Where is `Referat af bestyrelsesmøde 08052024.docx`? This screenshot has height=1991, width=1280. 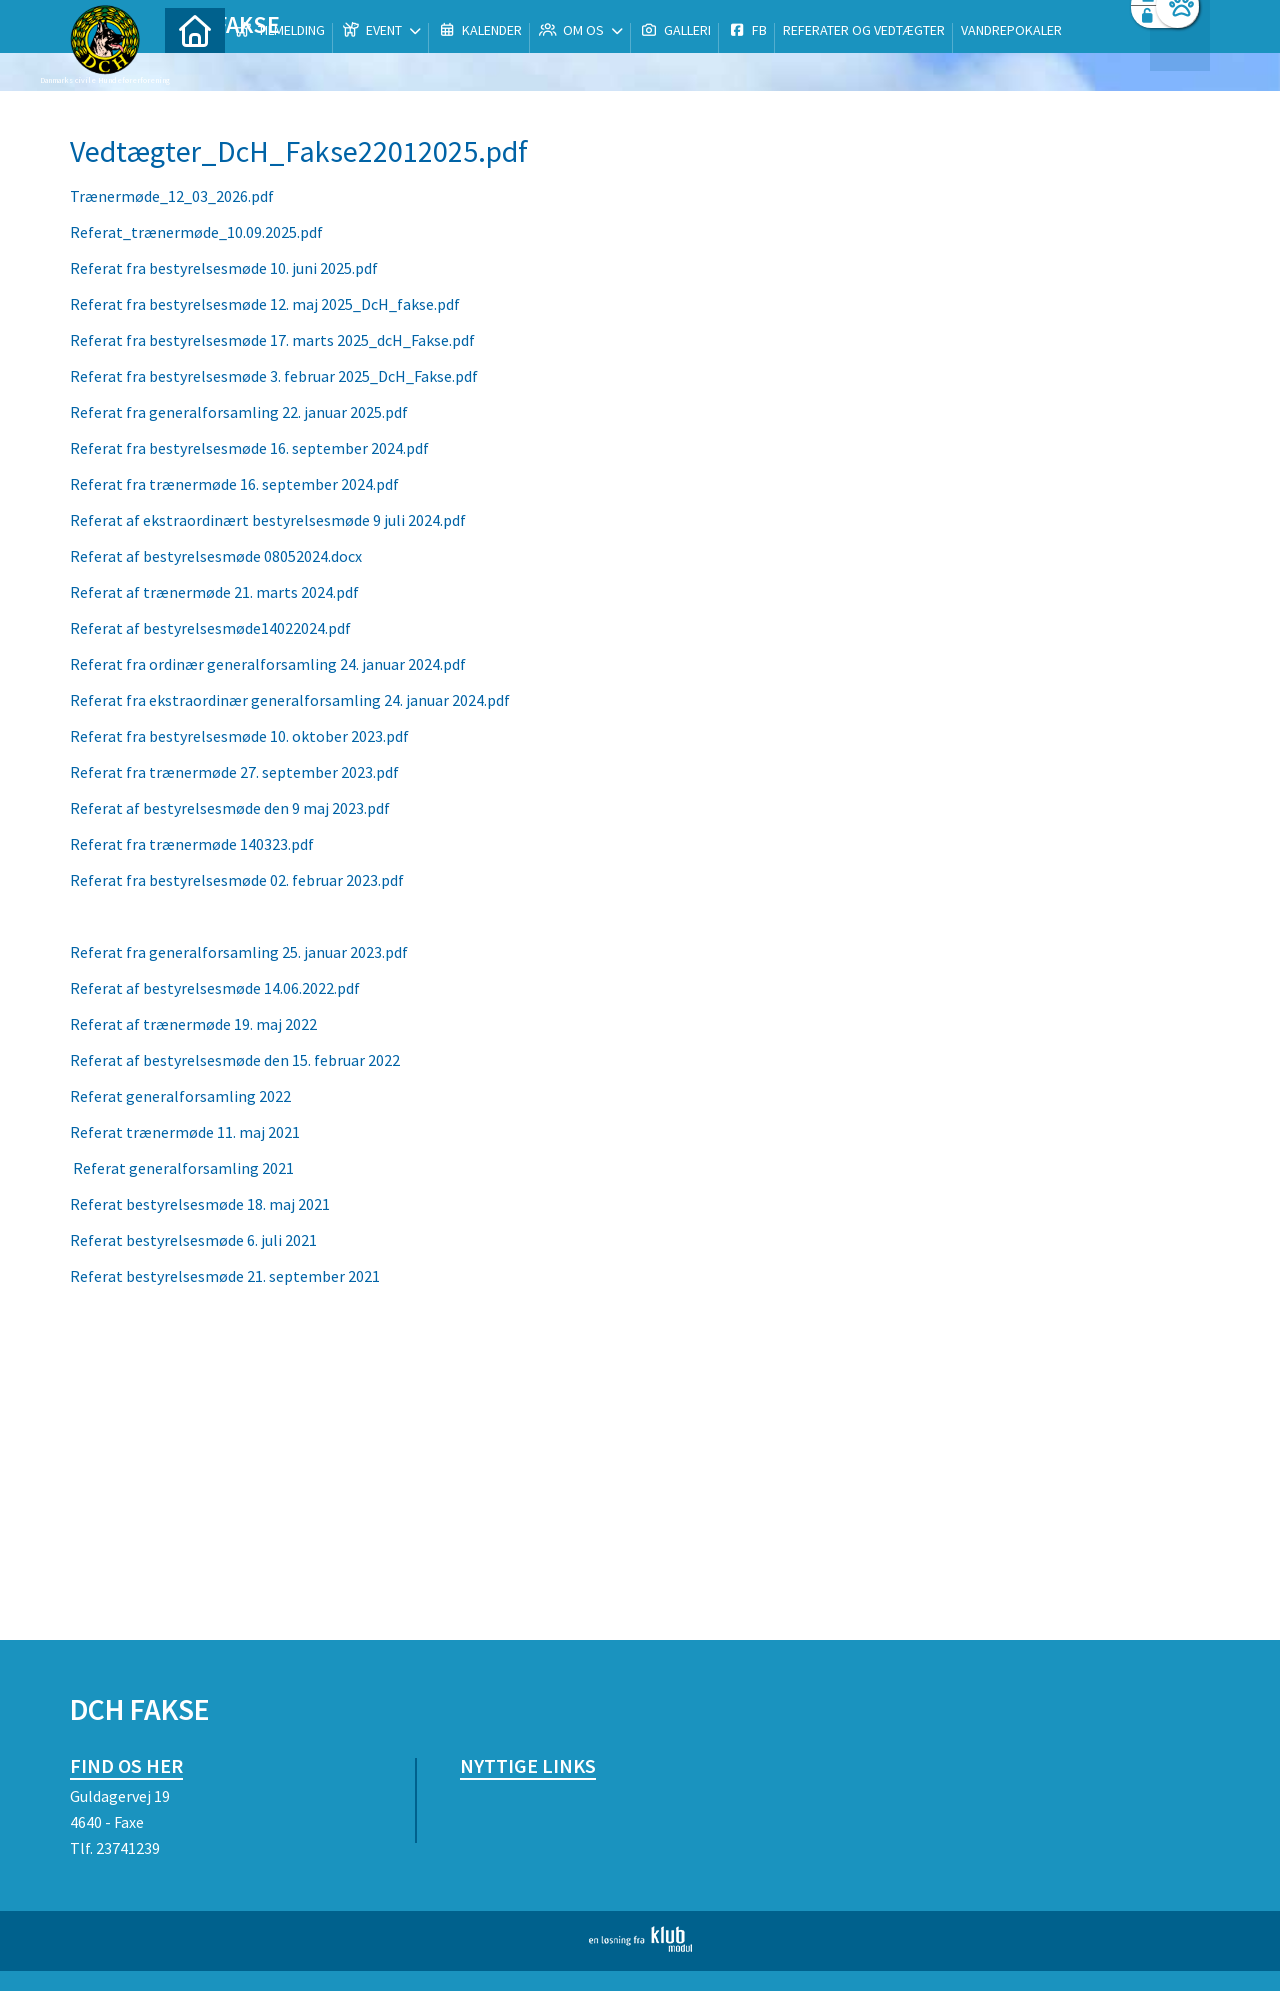 Referat af bestyrelsesmøde 08052024.docx is located at coordinates (216, 556).